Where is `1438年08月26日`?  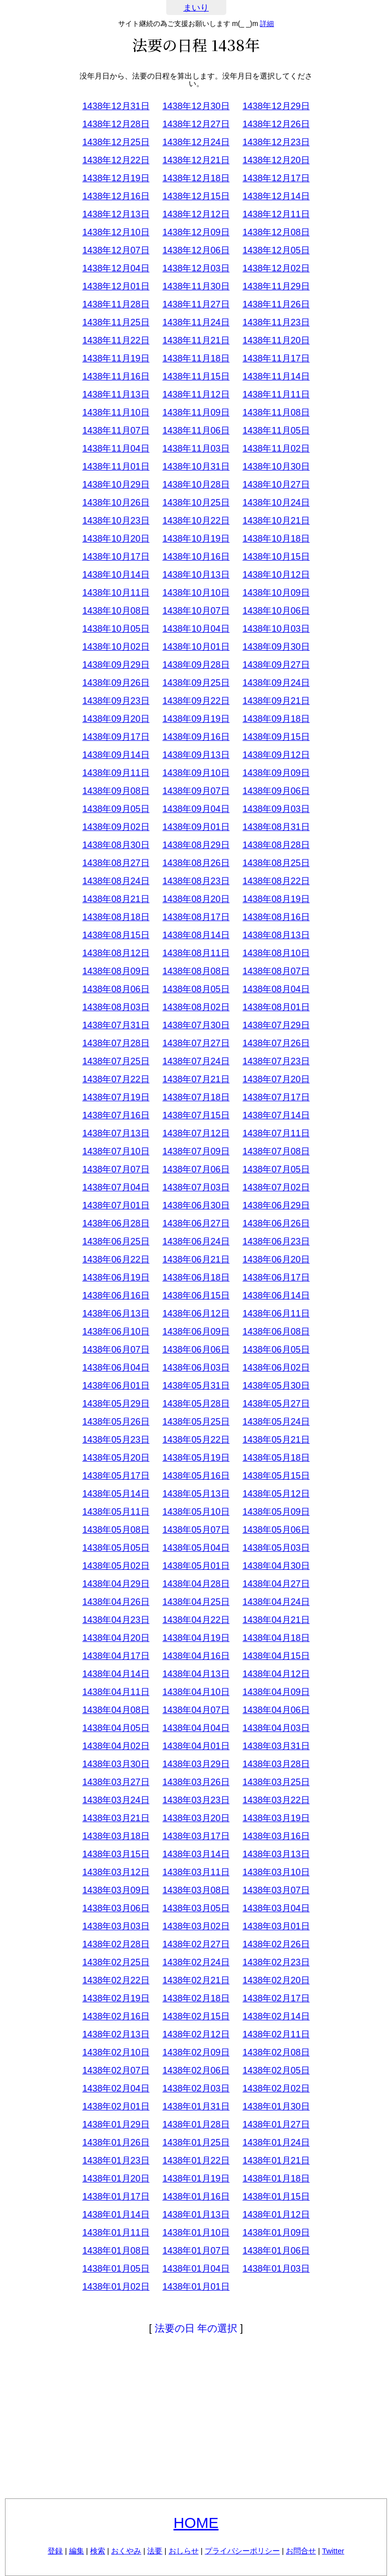
1438年08月26日 is located at coordinates (195, 863).